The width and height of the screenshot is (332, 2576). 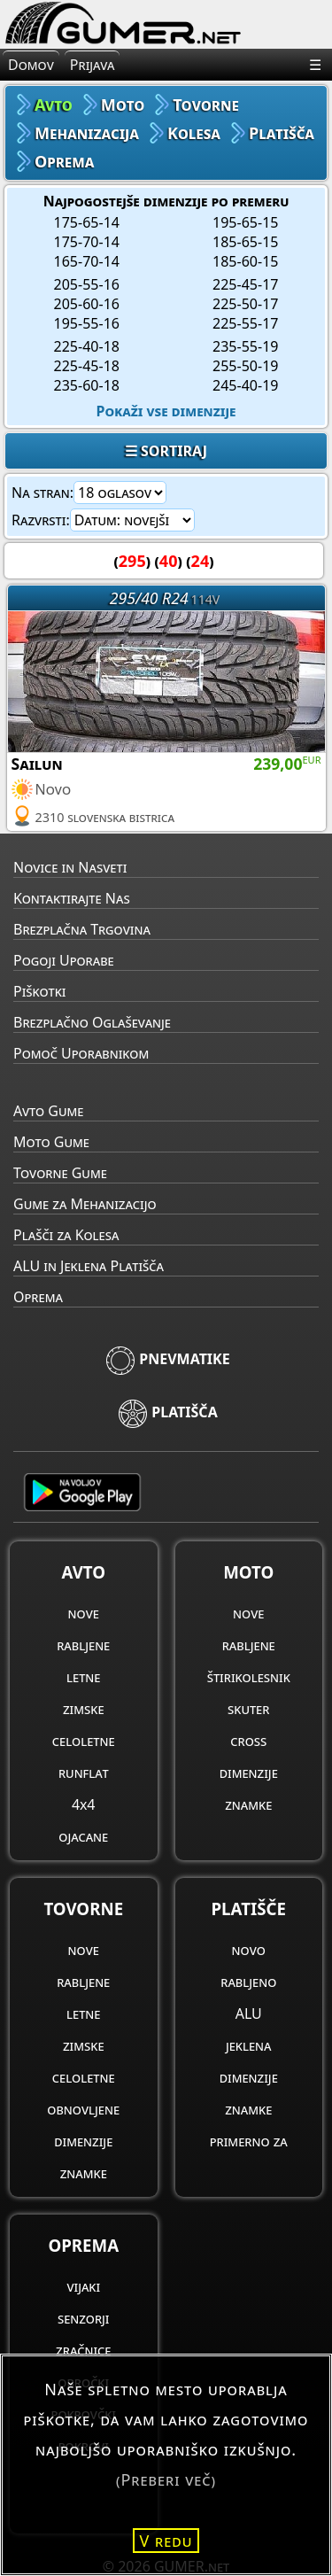 What do you see at coordinates (92, 64) in the screenshot?
I see `Prijava` at bounding box center [92, 64].